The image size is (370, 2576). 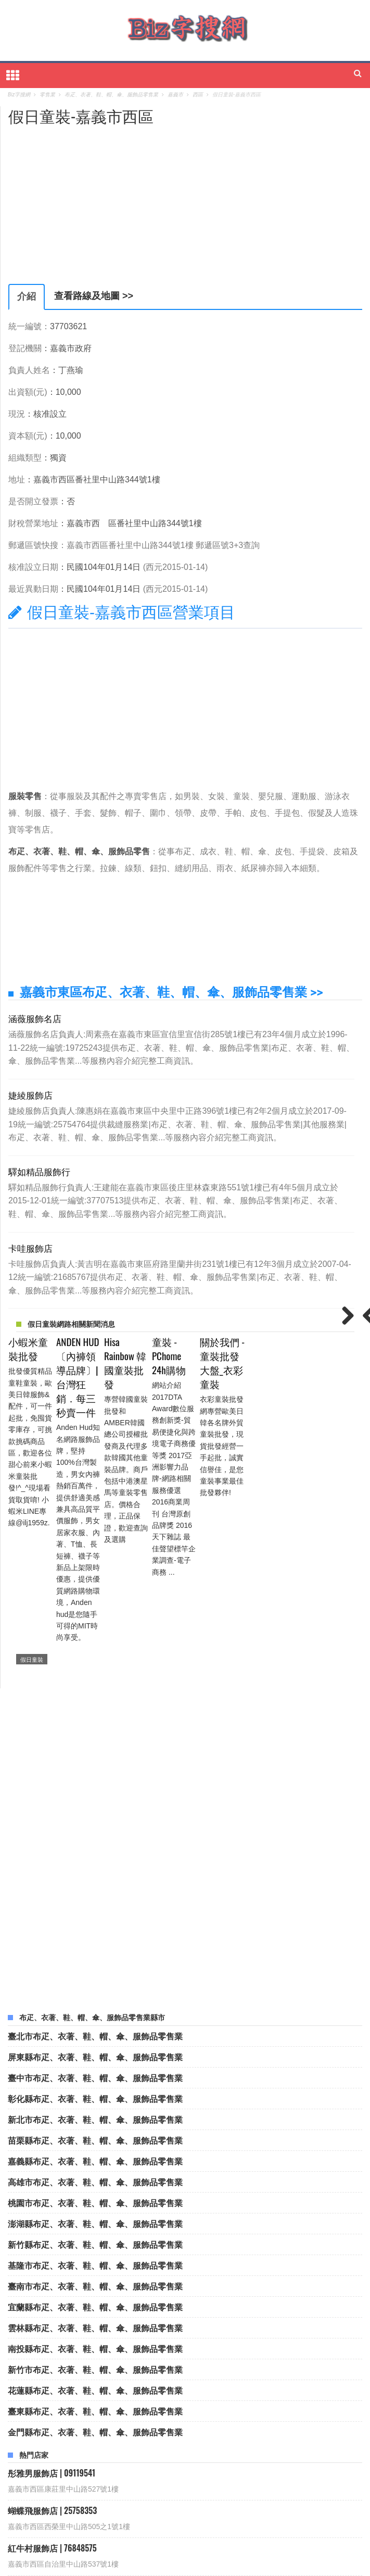 I want to click on 欣苹髮廊, so click(x=35, y=2514).